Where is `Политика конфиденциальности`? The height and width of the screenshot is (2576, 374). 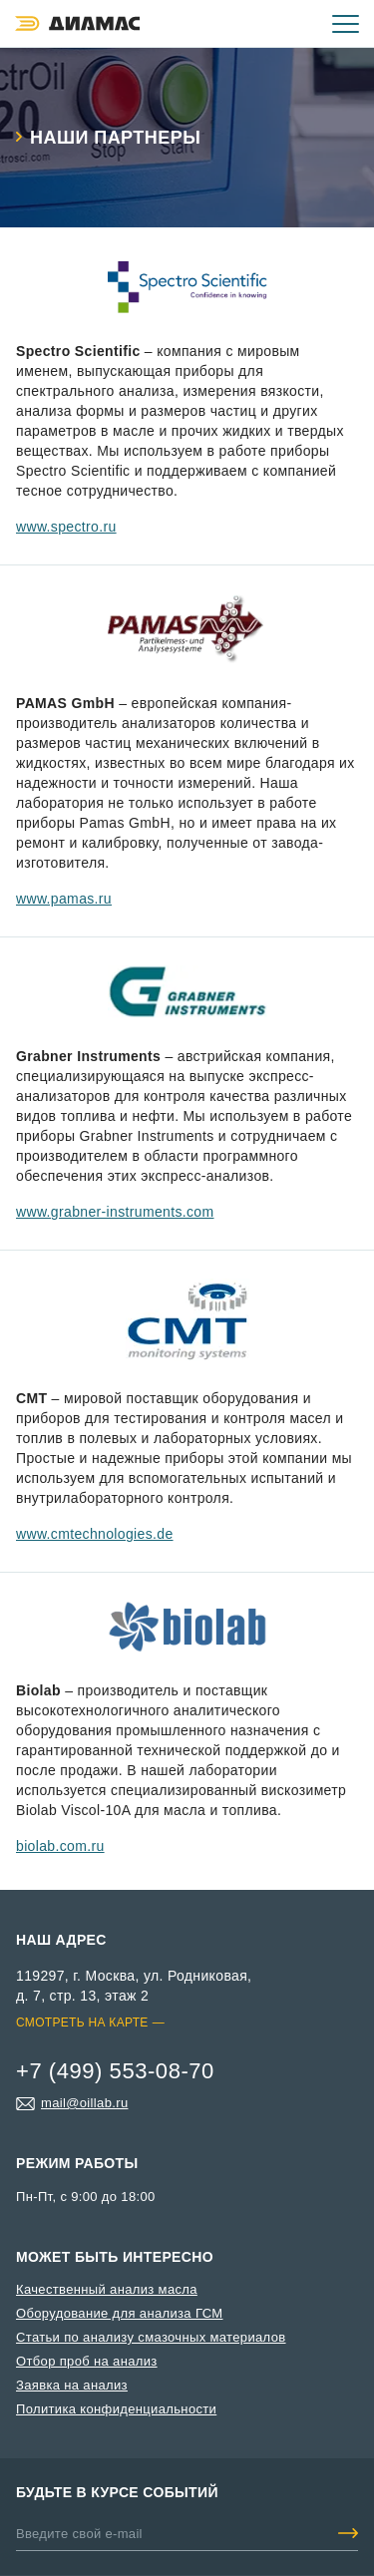
Политика конфиденциальности is located at coordinates (116, 2408).